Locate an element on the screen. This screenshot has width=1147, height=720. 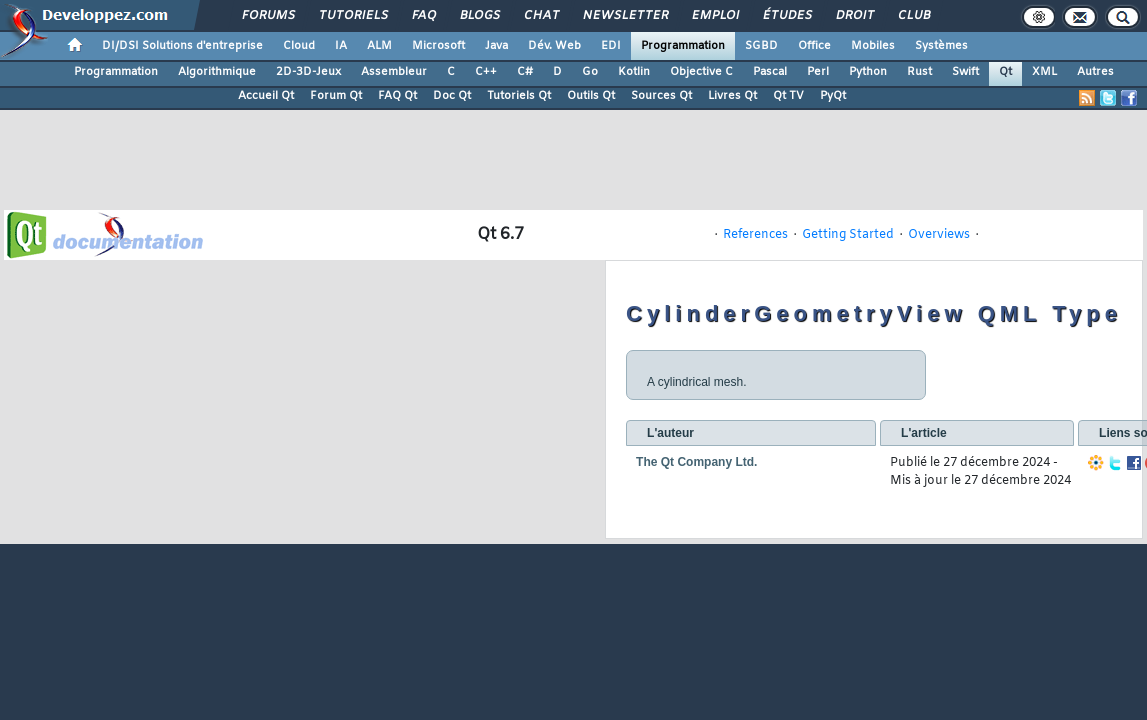
Assembleur is located at coordinates (394, 72).